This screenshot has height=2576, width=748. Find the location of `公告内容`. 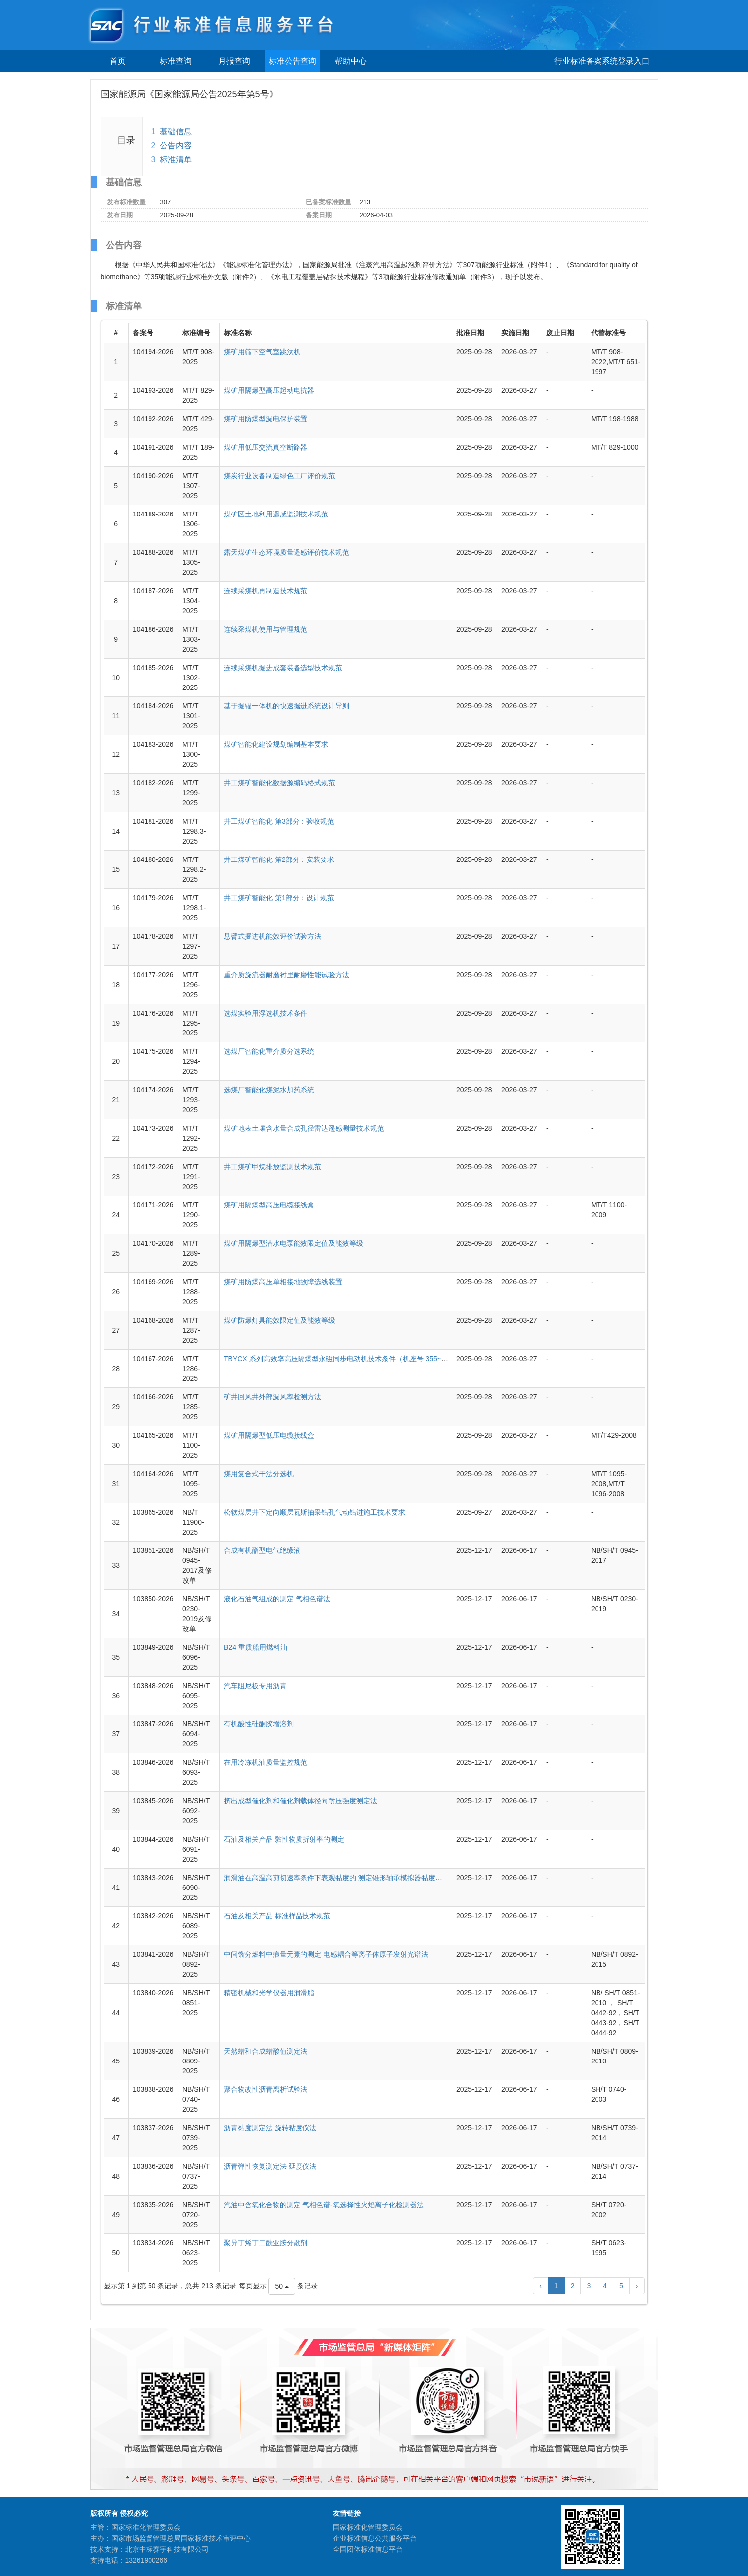

公告内容 is located at coordinates (176, 145).